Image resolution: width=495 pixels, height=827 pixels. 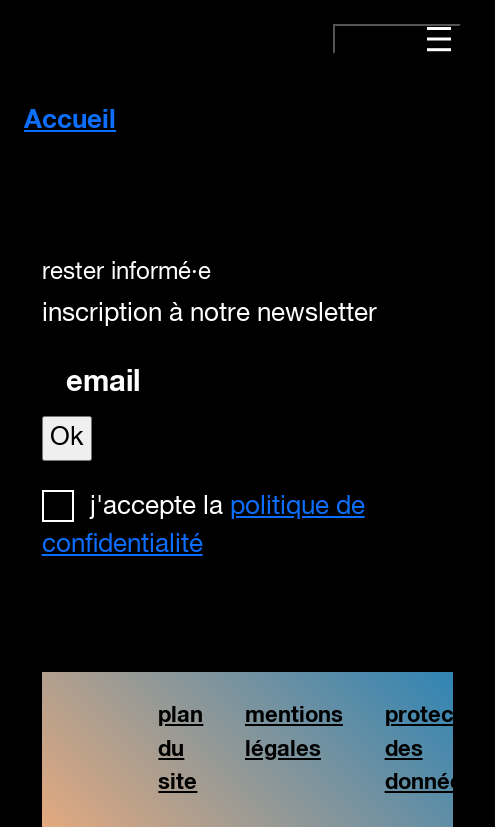 I want to click on protection des données, so click(x=439, y=749).